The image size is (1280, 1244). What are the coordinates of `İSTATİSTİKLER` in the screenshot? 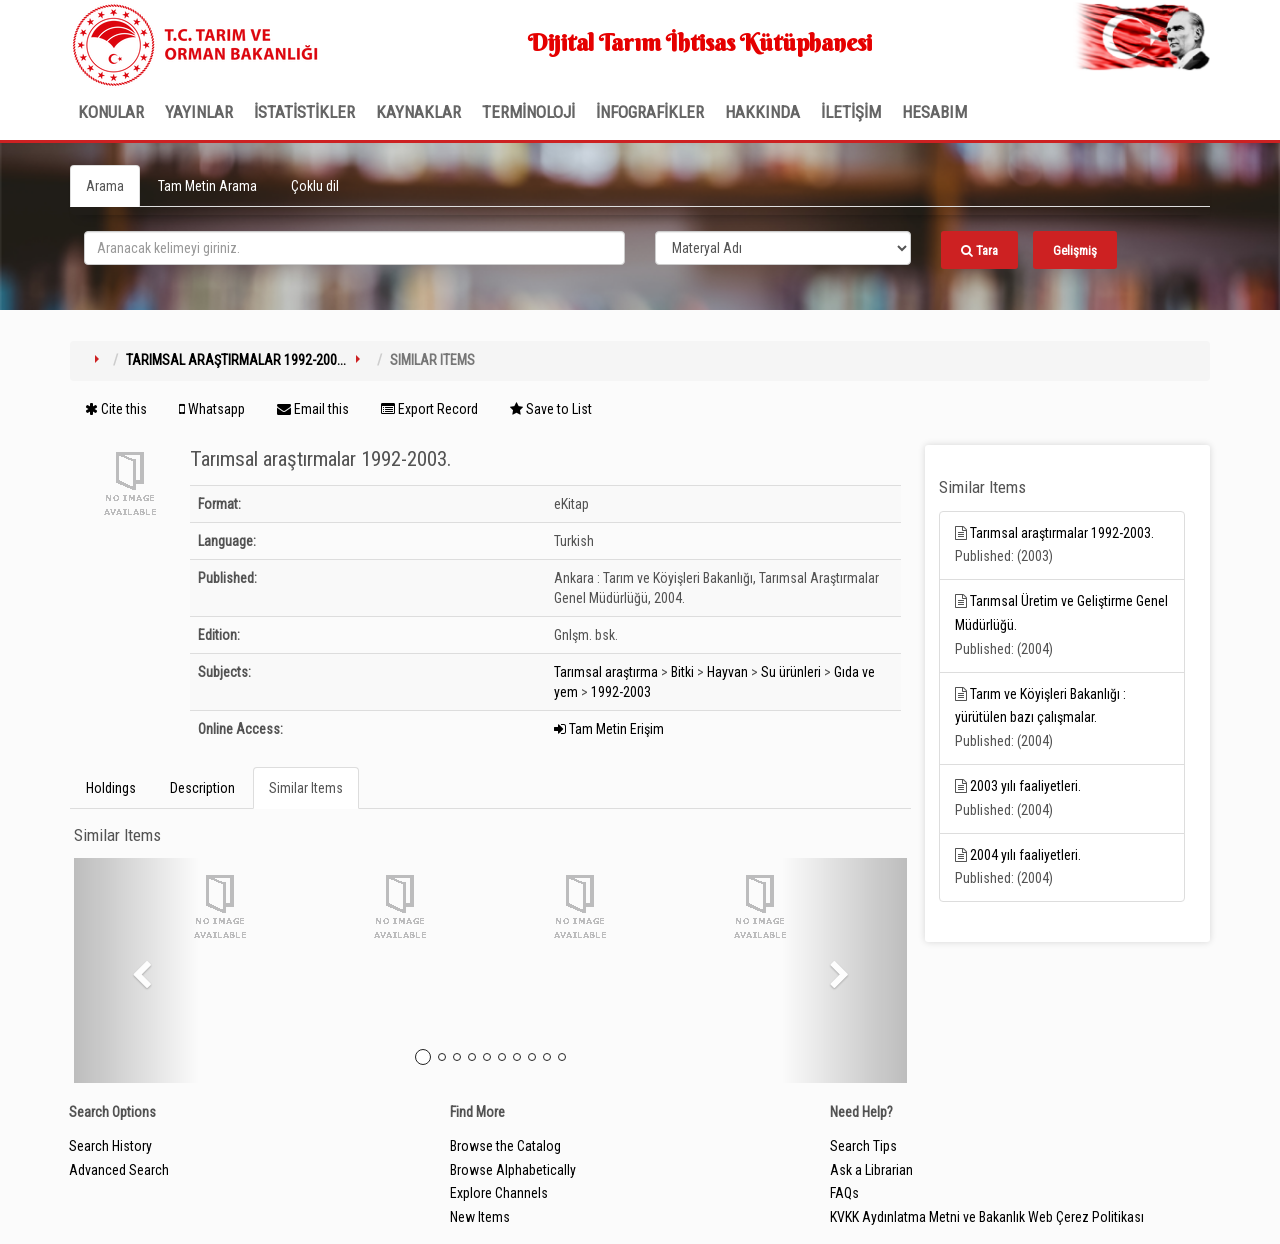 It's located at (304, 112).